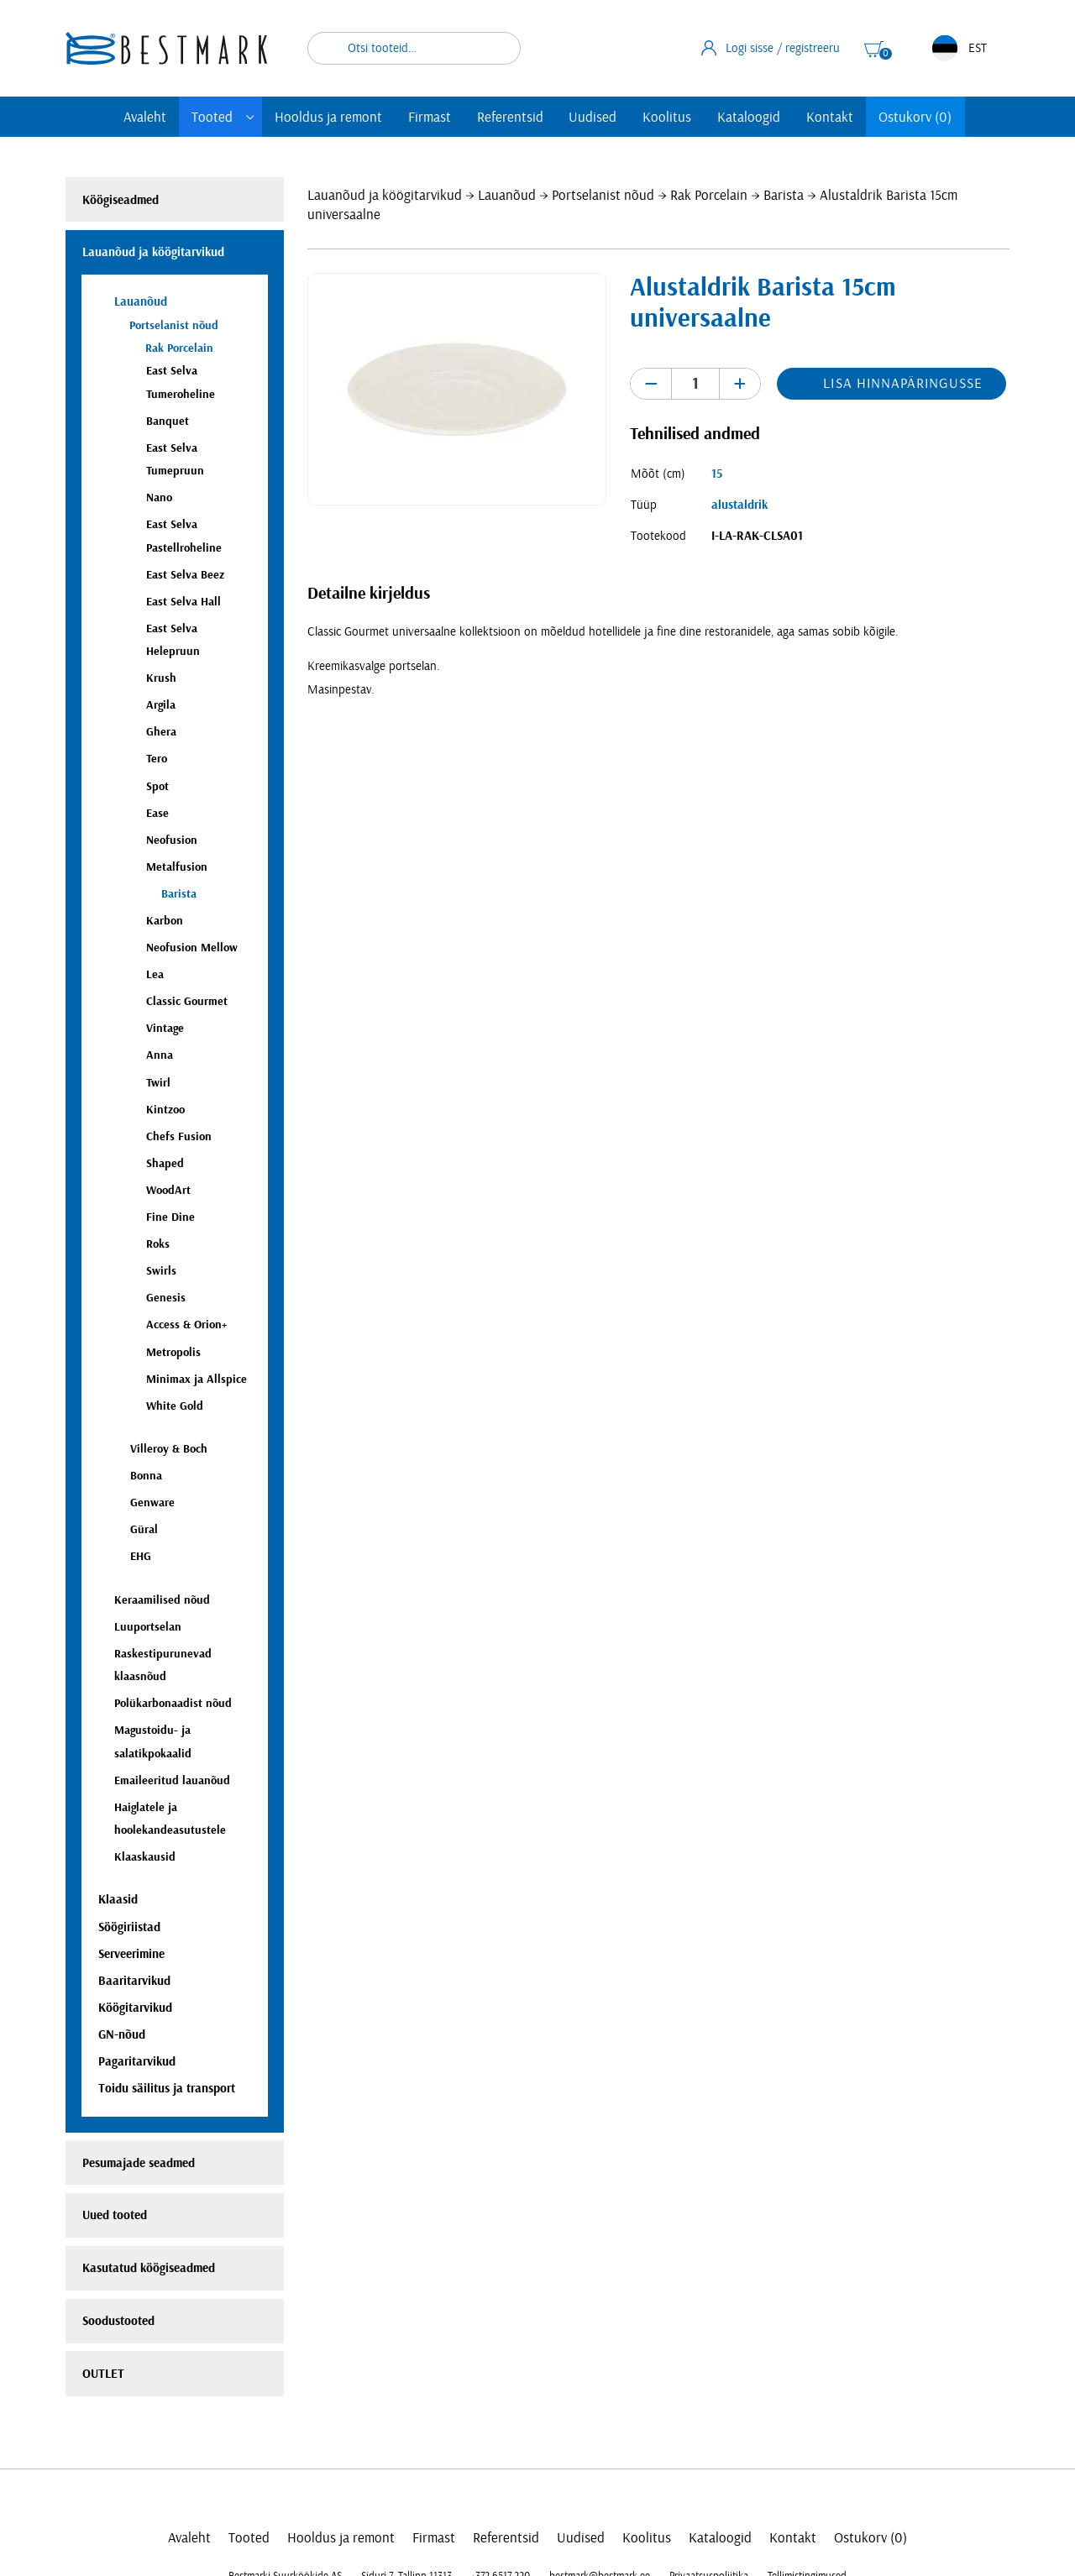  Describe the element at coordinates (147, 1626) in the screenshot. I see `Luuportselan` at that location.